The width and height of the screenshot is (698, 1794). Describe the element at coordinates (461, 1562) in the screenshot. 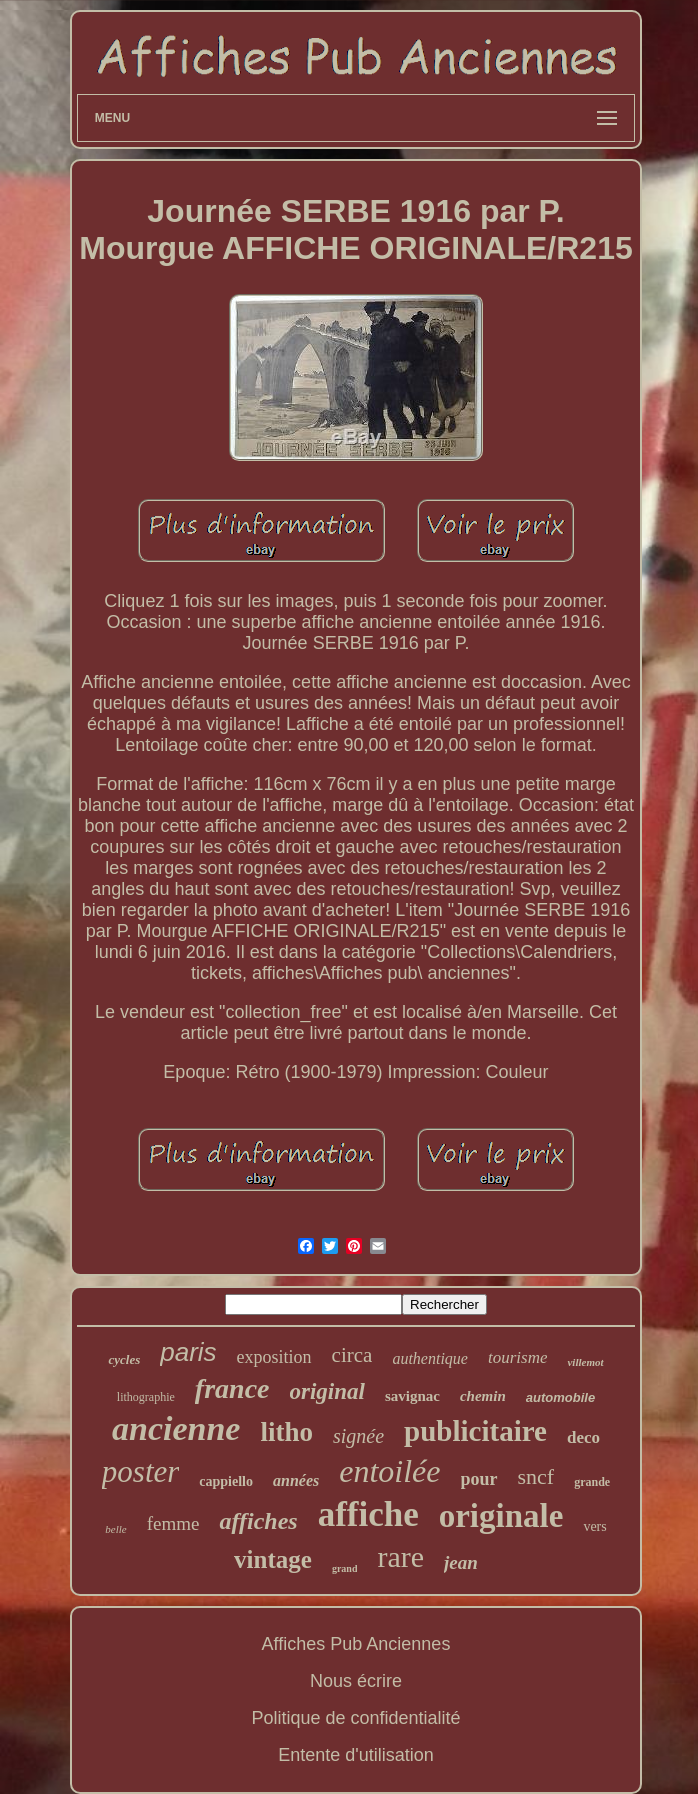

I see `jean` at that location.